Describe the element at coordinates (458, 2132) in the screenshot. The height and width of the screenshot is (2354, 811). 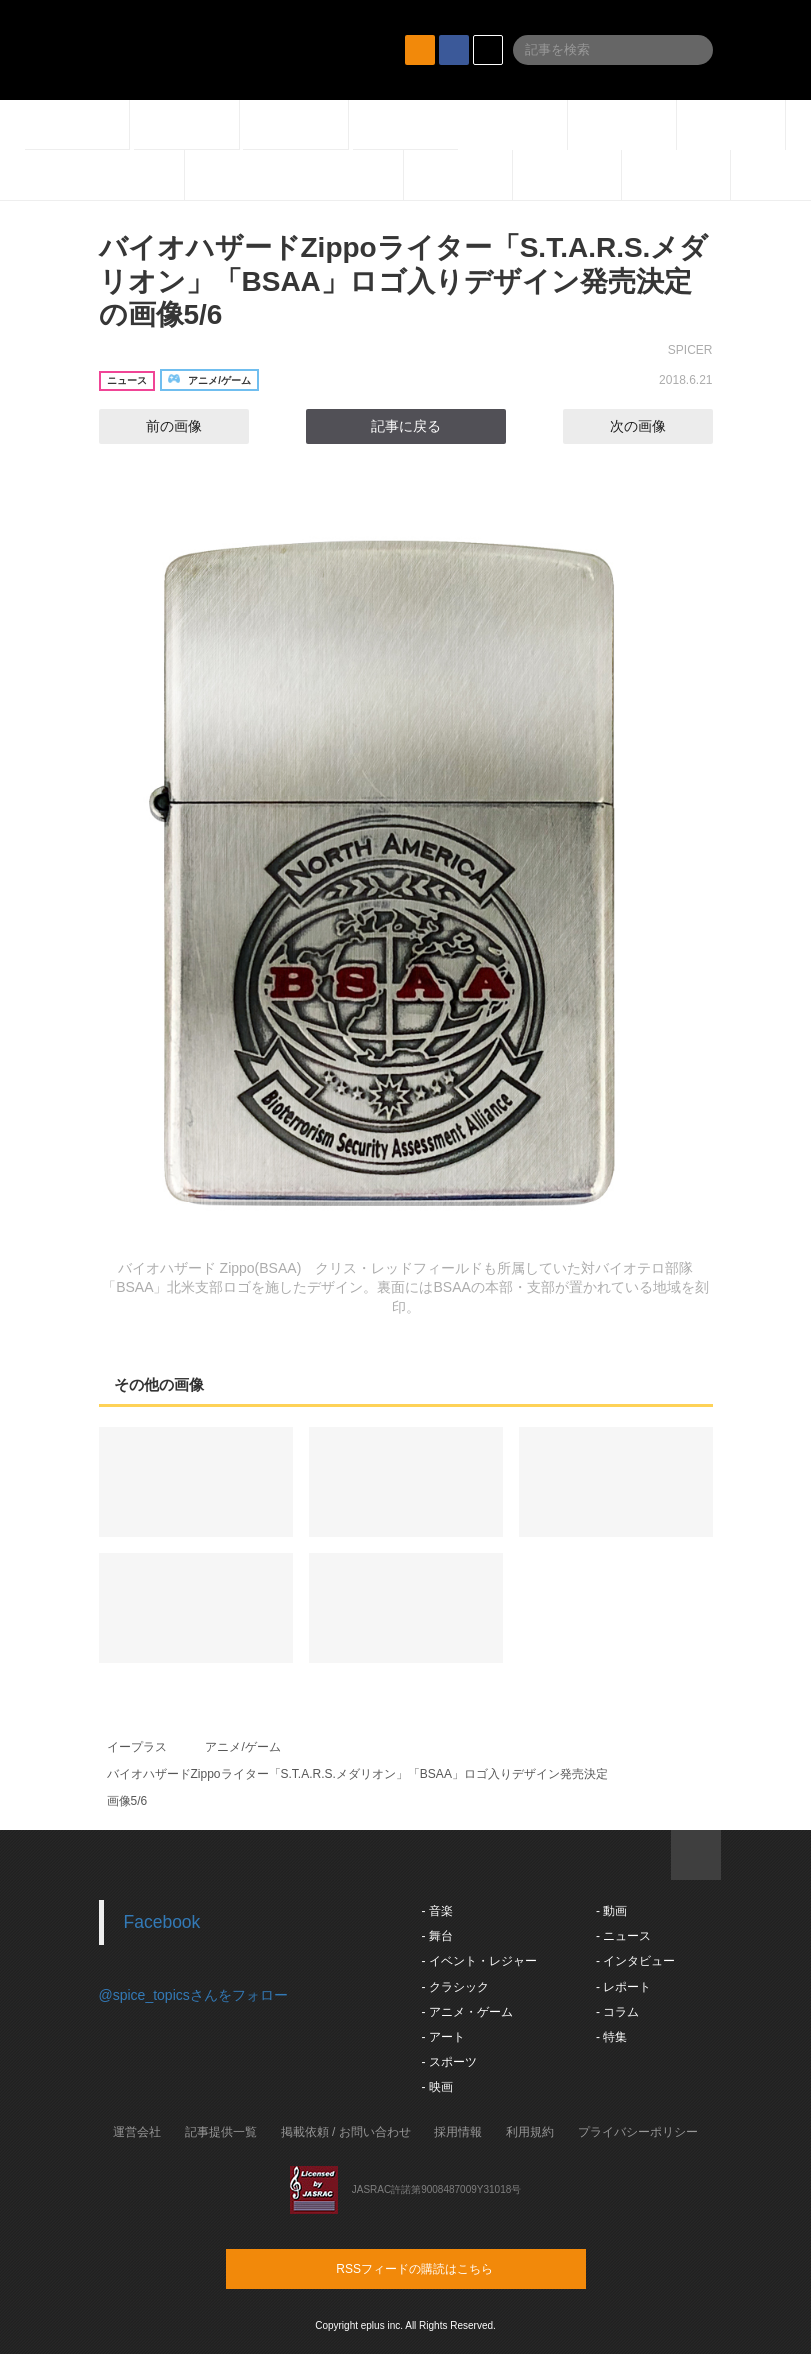
I see `採用情報` at that location.